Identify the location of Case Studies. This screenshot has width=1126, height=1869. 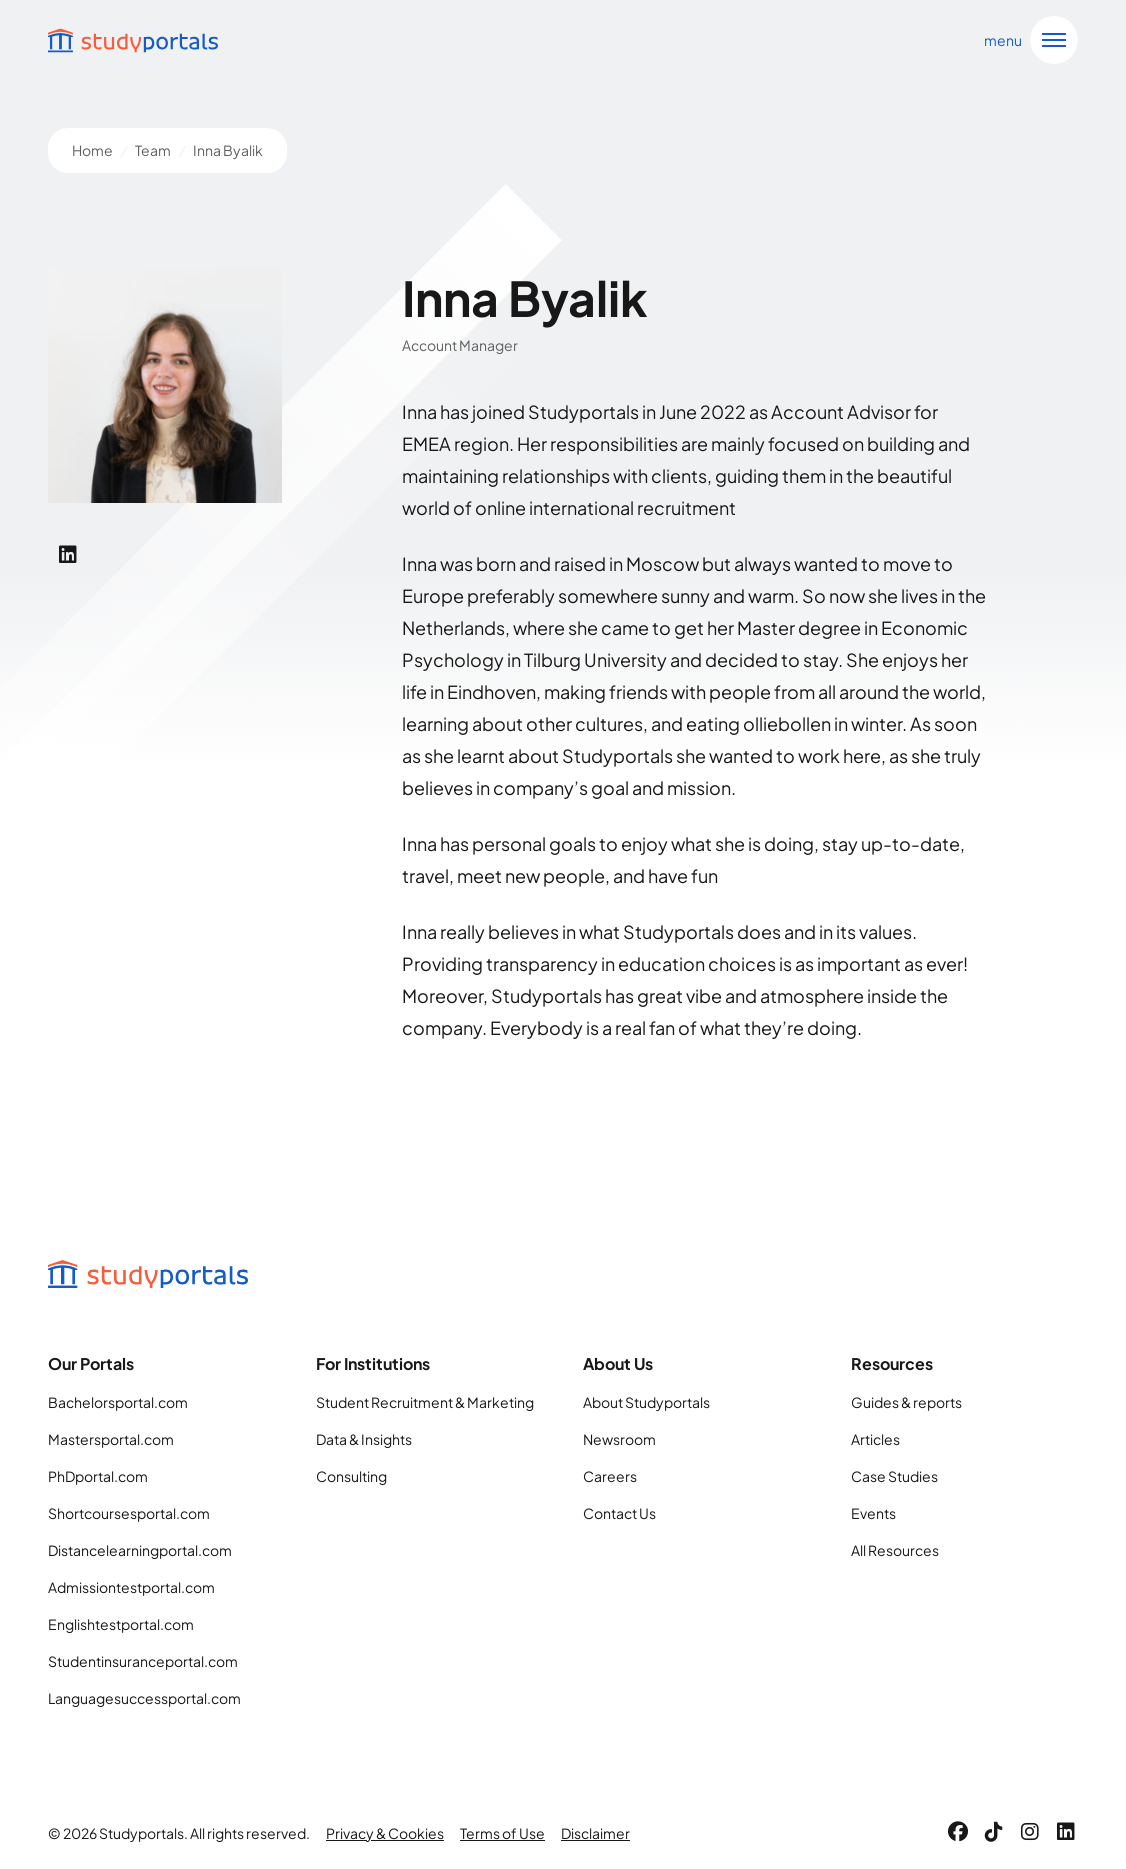
(894, 1476).